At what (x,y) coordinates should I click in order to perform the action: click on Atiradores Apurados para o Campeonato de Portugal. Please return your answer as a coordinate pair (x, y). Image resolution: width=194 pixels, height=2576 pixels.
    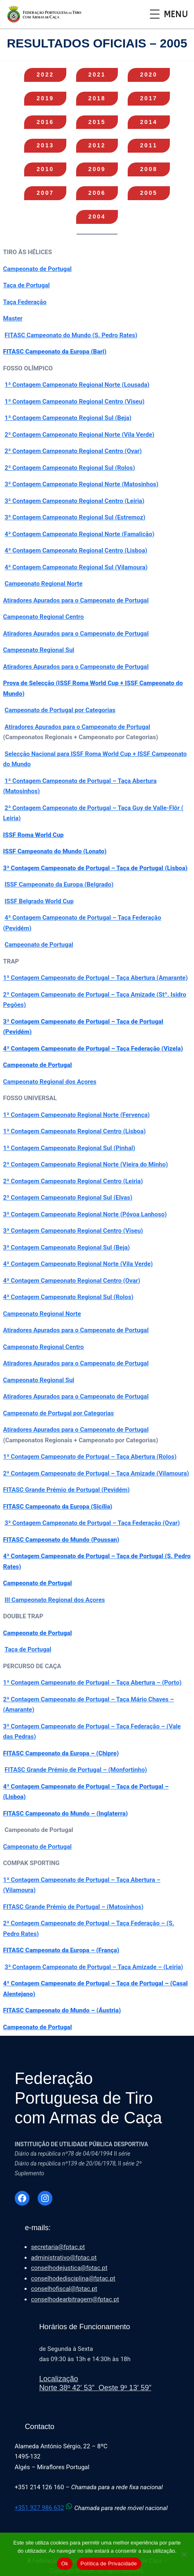
    Looking at the image, I should click on (76, 600).